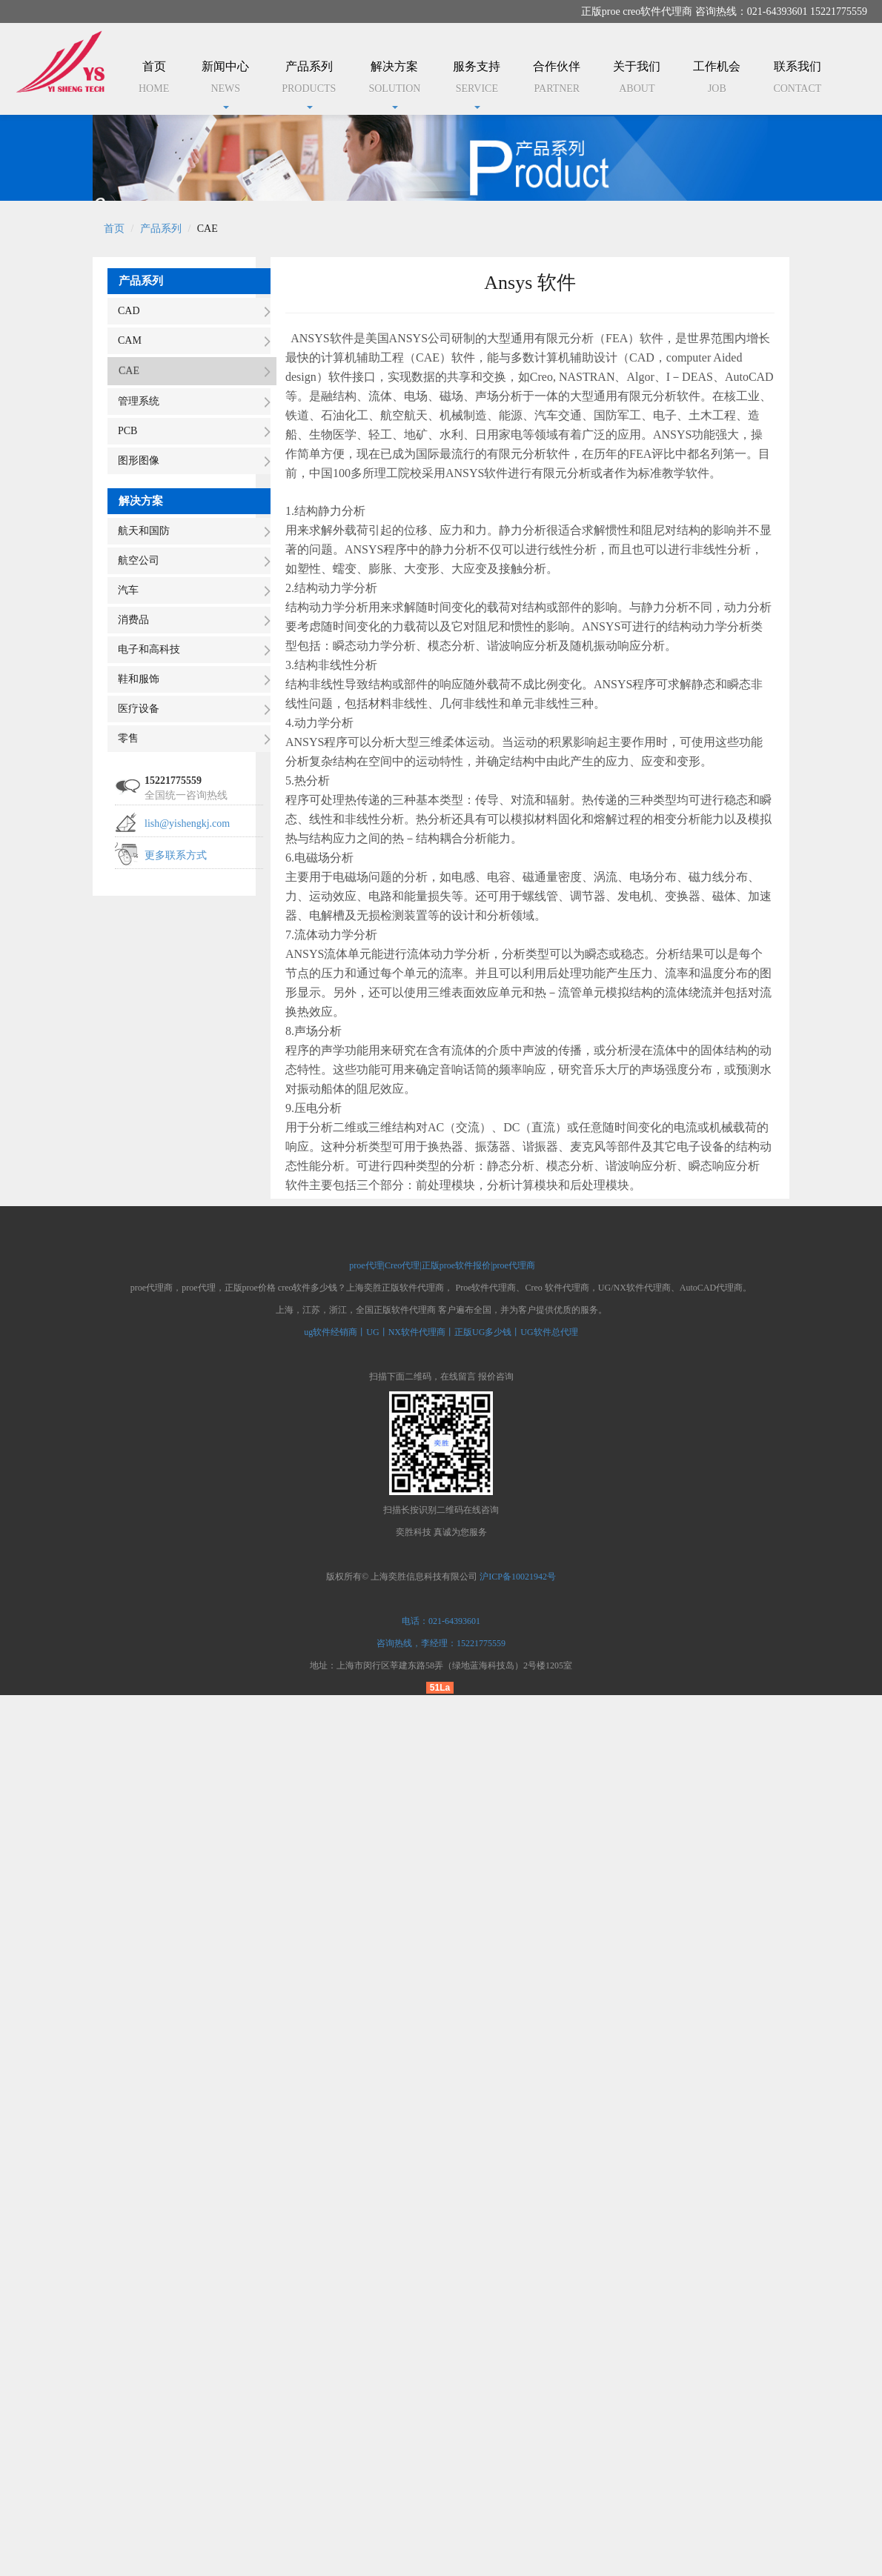  What do you see at coordinates (441, 1643) in the screenshot?
I see `咨询热线，李经理：15221775559` at bounding box center [441, 1643].